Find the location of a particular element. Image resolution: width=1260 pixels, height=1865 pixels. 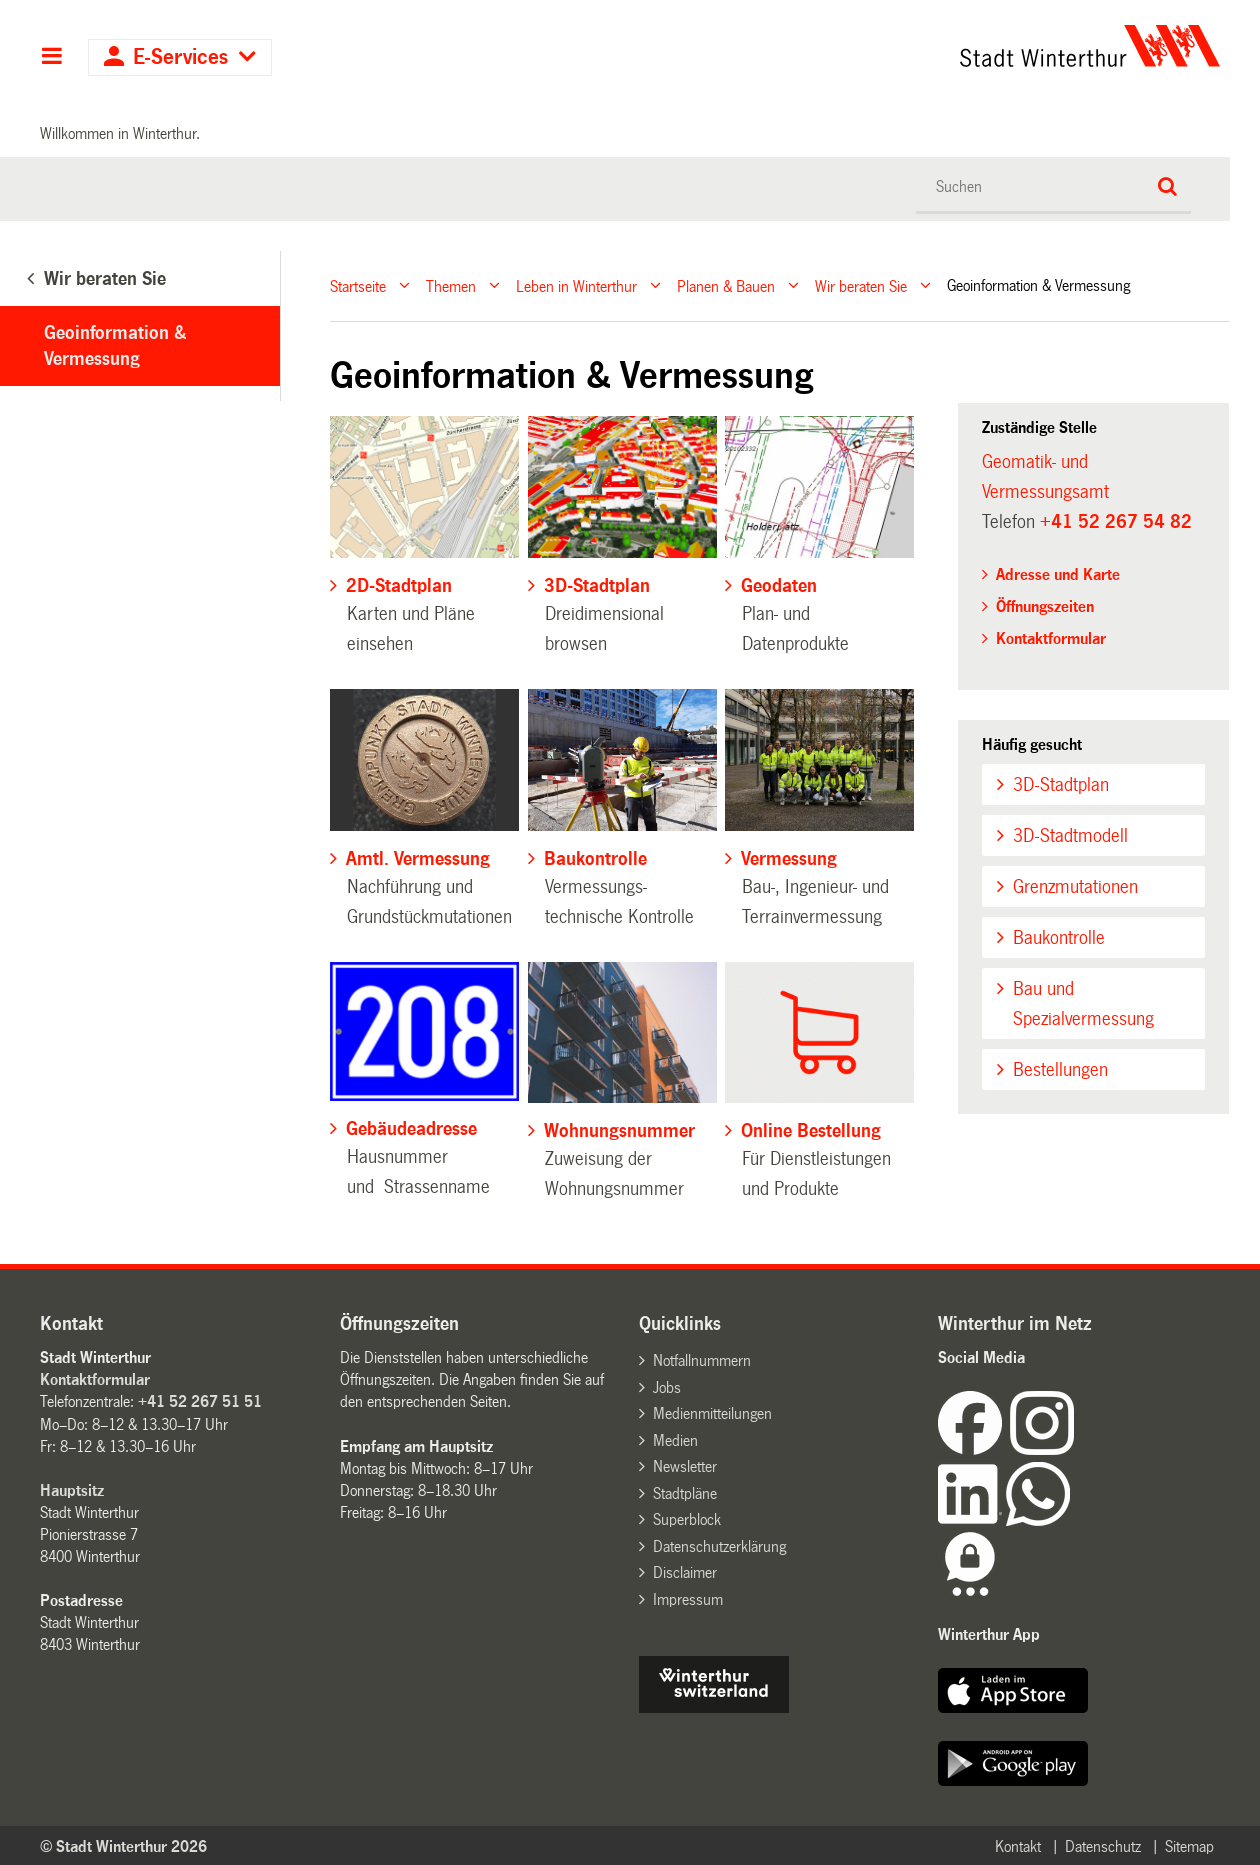

+41 52 267 54 82 is located at coordinates (1116, 522).